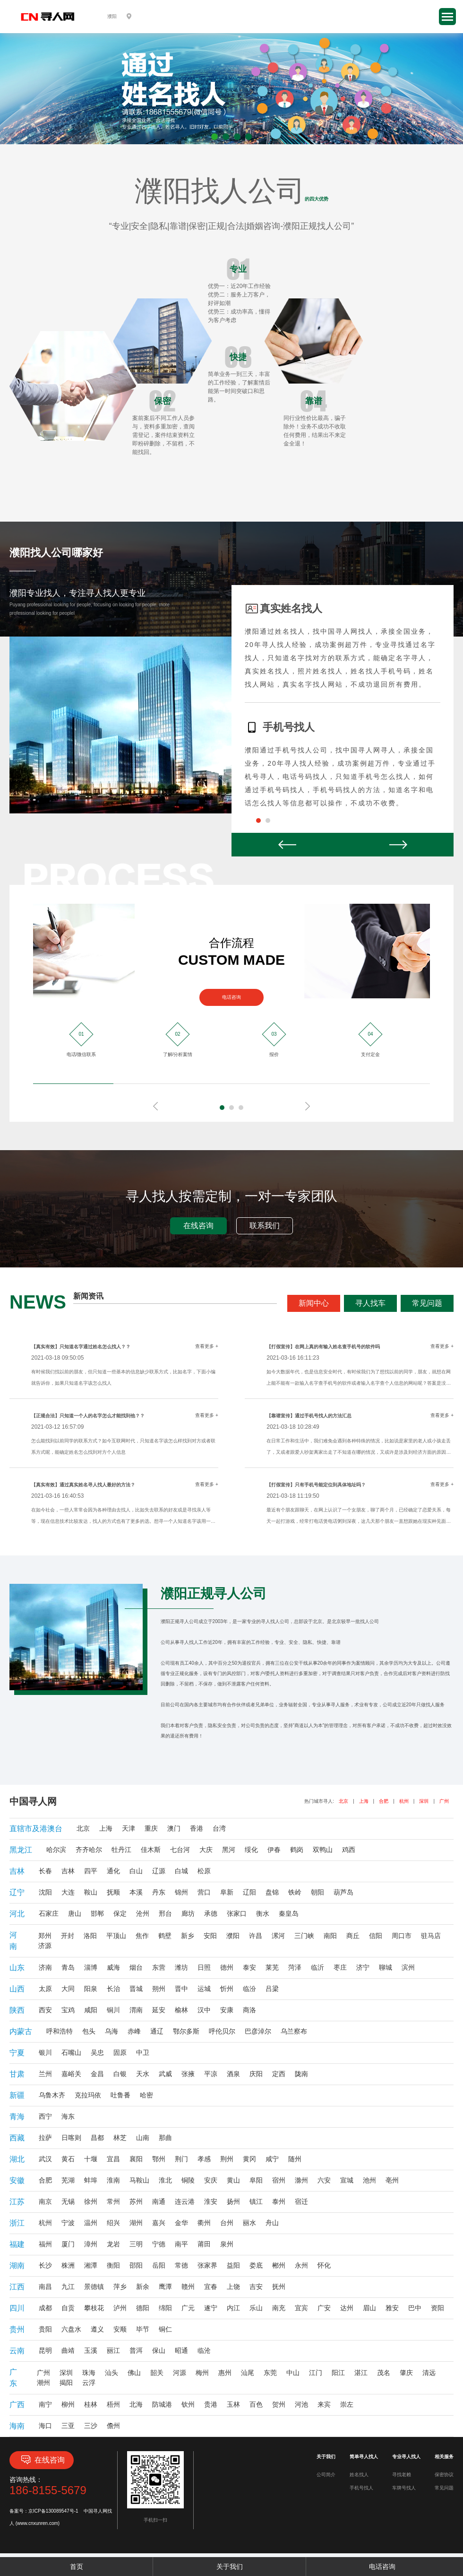 This screenshot has height=2576, width=463. What do you see at coordinates (45, 2137) in the screenshot?
I see `拉萨` at bounding box center [45, 2137].